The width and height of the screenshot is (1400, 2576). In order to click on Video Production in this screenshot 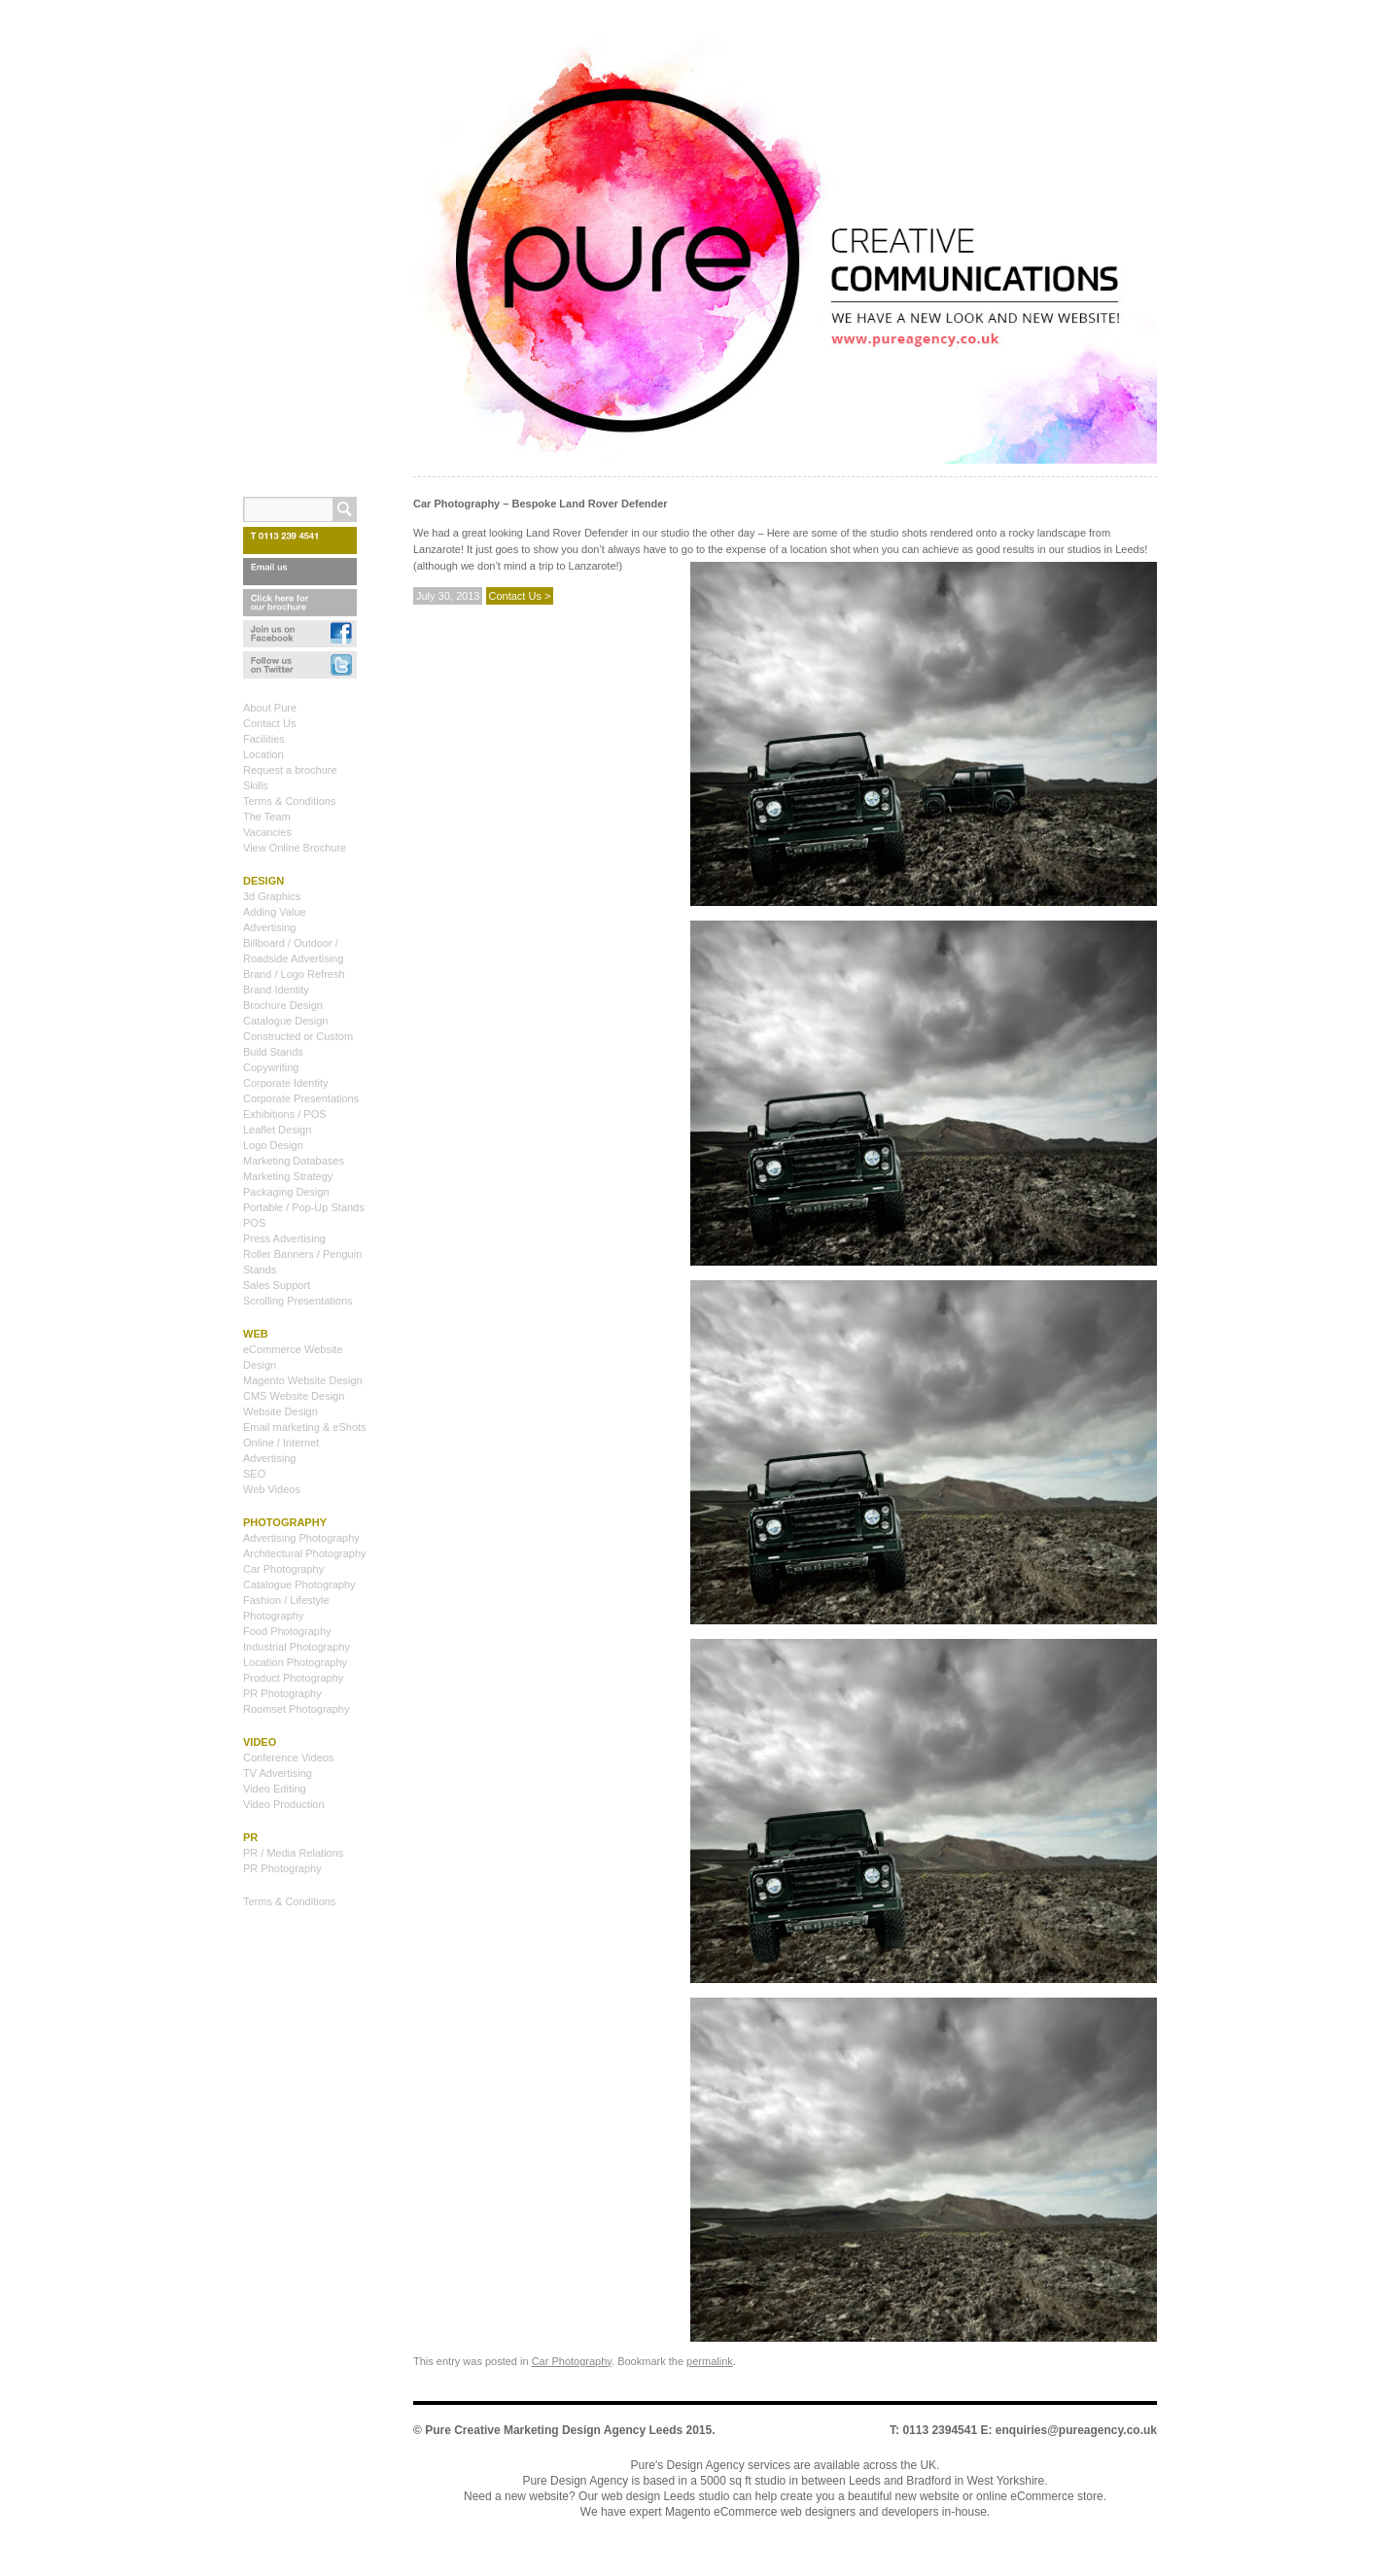, I will do `click(284, 1804)`.